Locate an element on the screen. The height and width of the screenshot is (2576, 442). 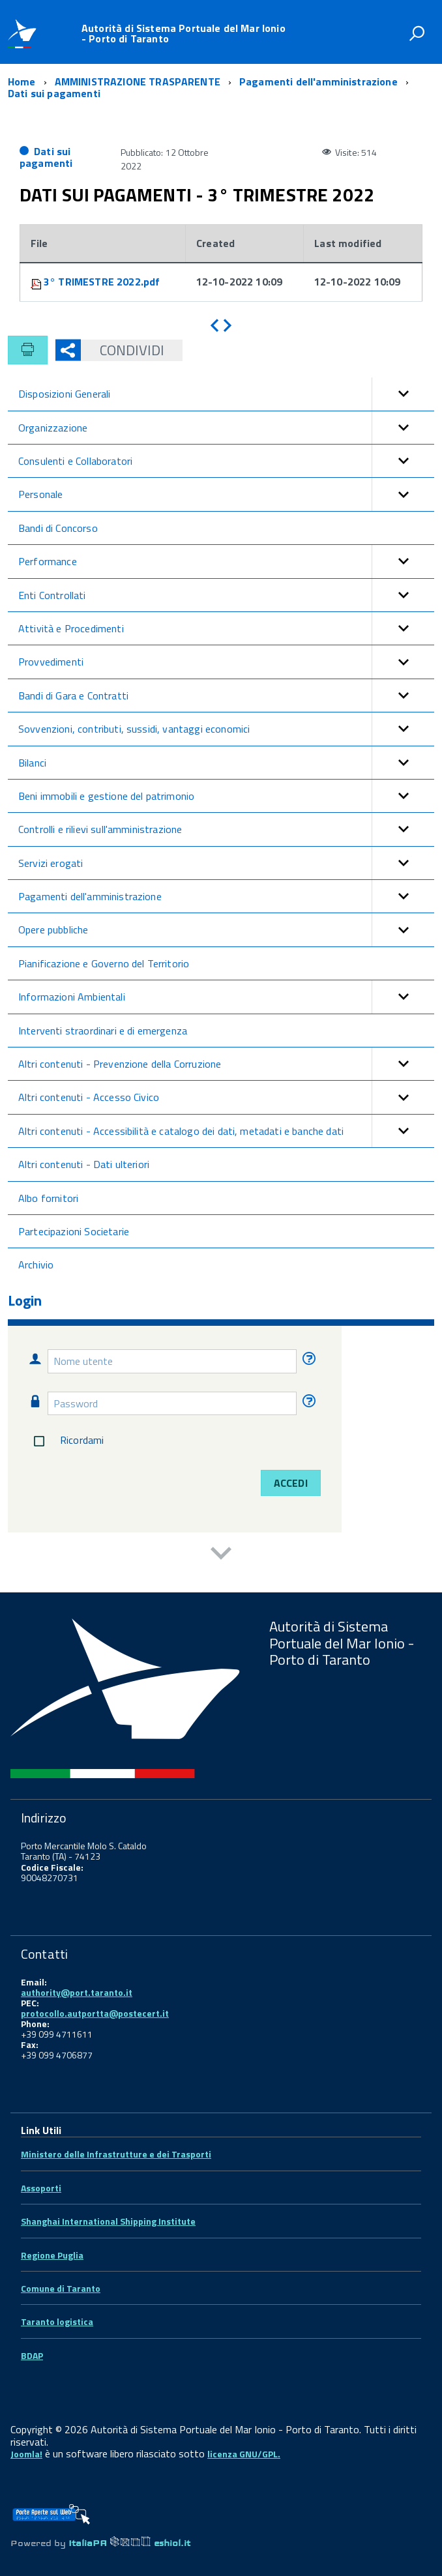
protocollo.autportta@postecert.it is located at coordinates (95, 2013).